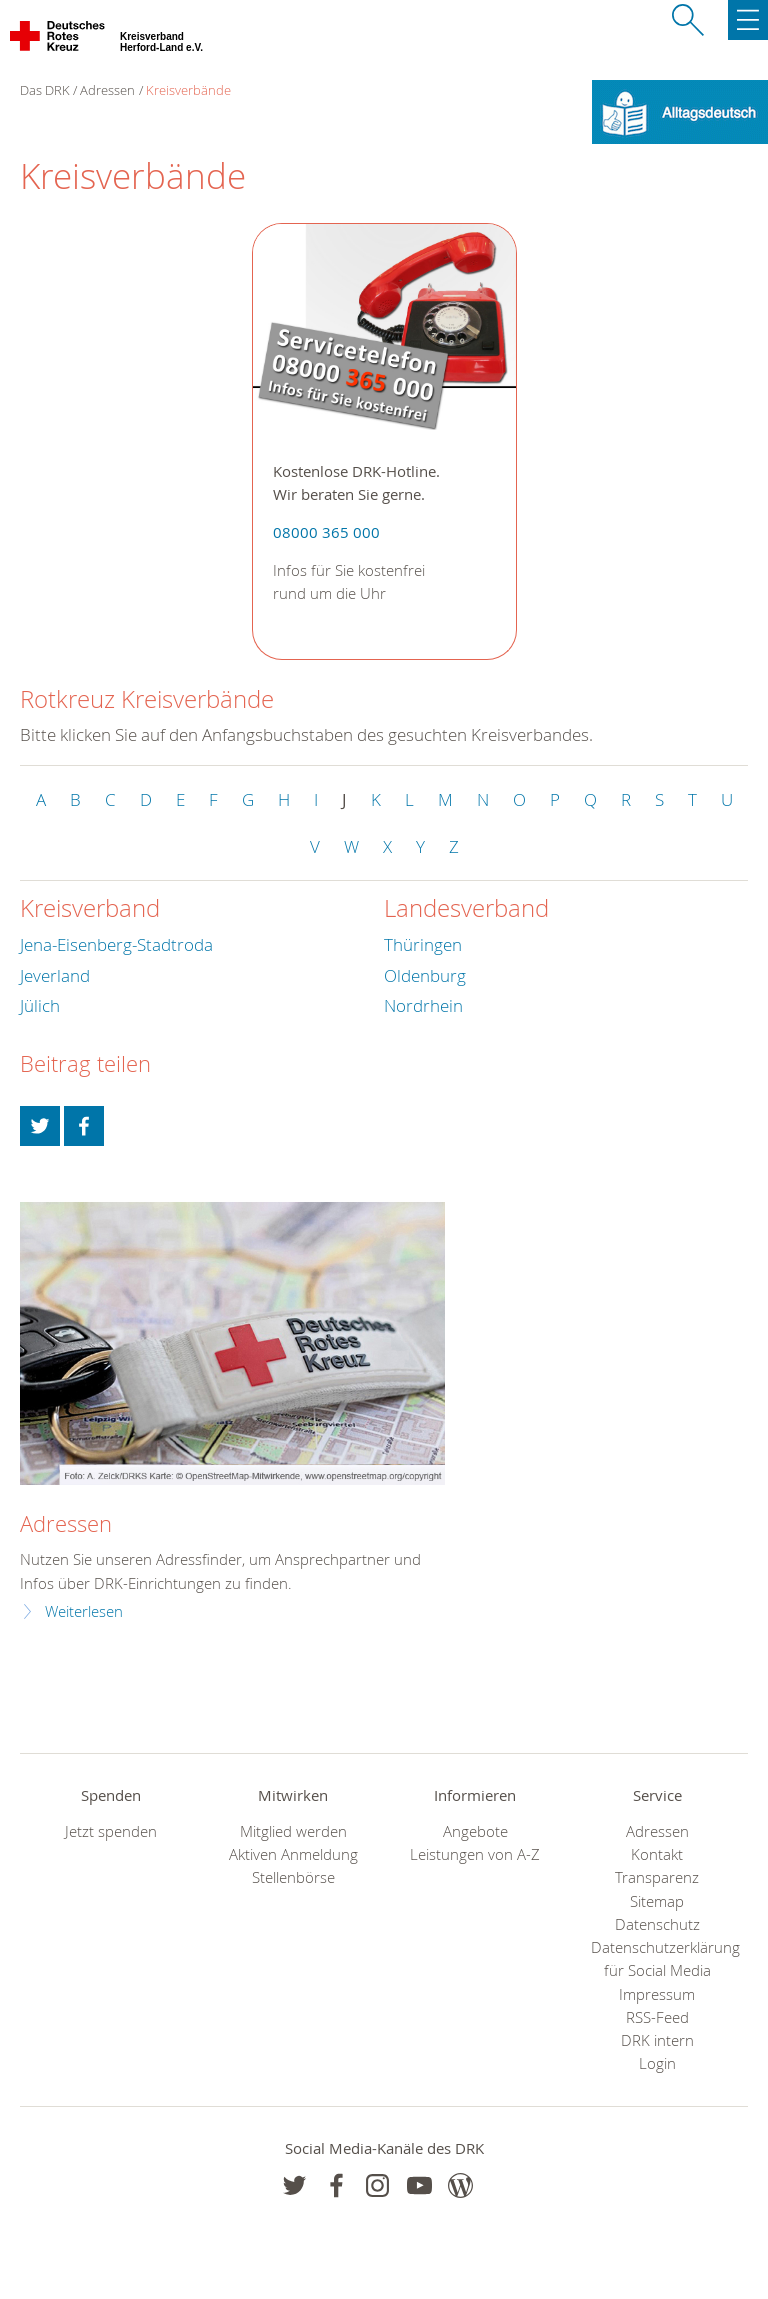 This screenshot has height=2299, width=768. Describe the element at coordinates (475, 1854) in the screenshot. I see `Leistungen von A-Z` at that location.